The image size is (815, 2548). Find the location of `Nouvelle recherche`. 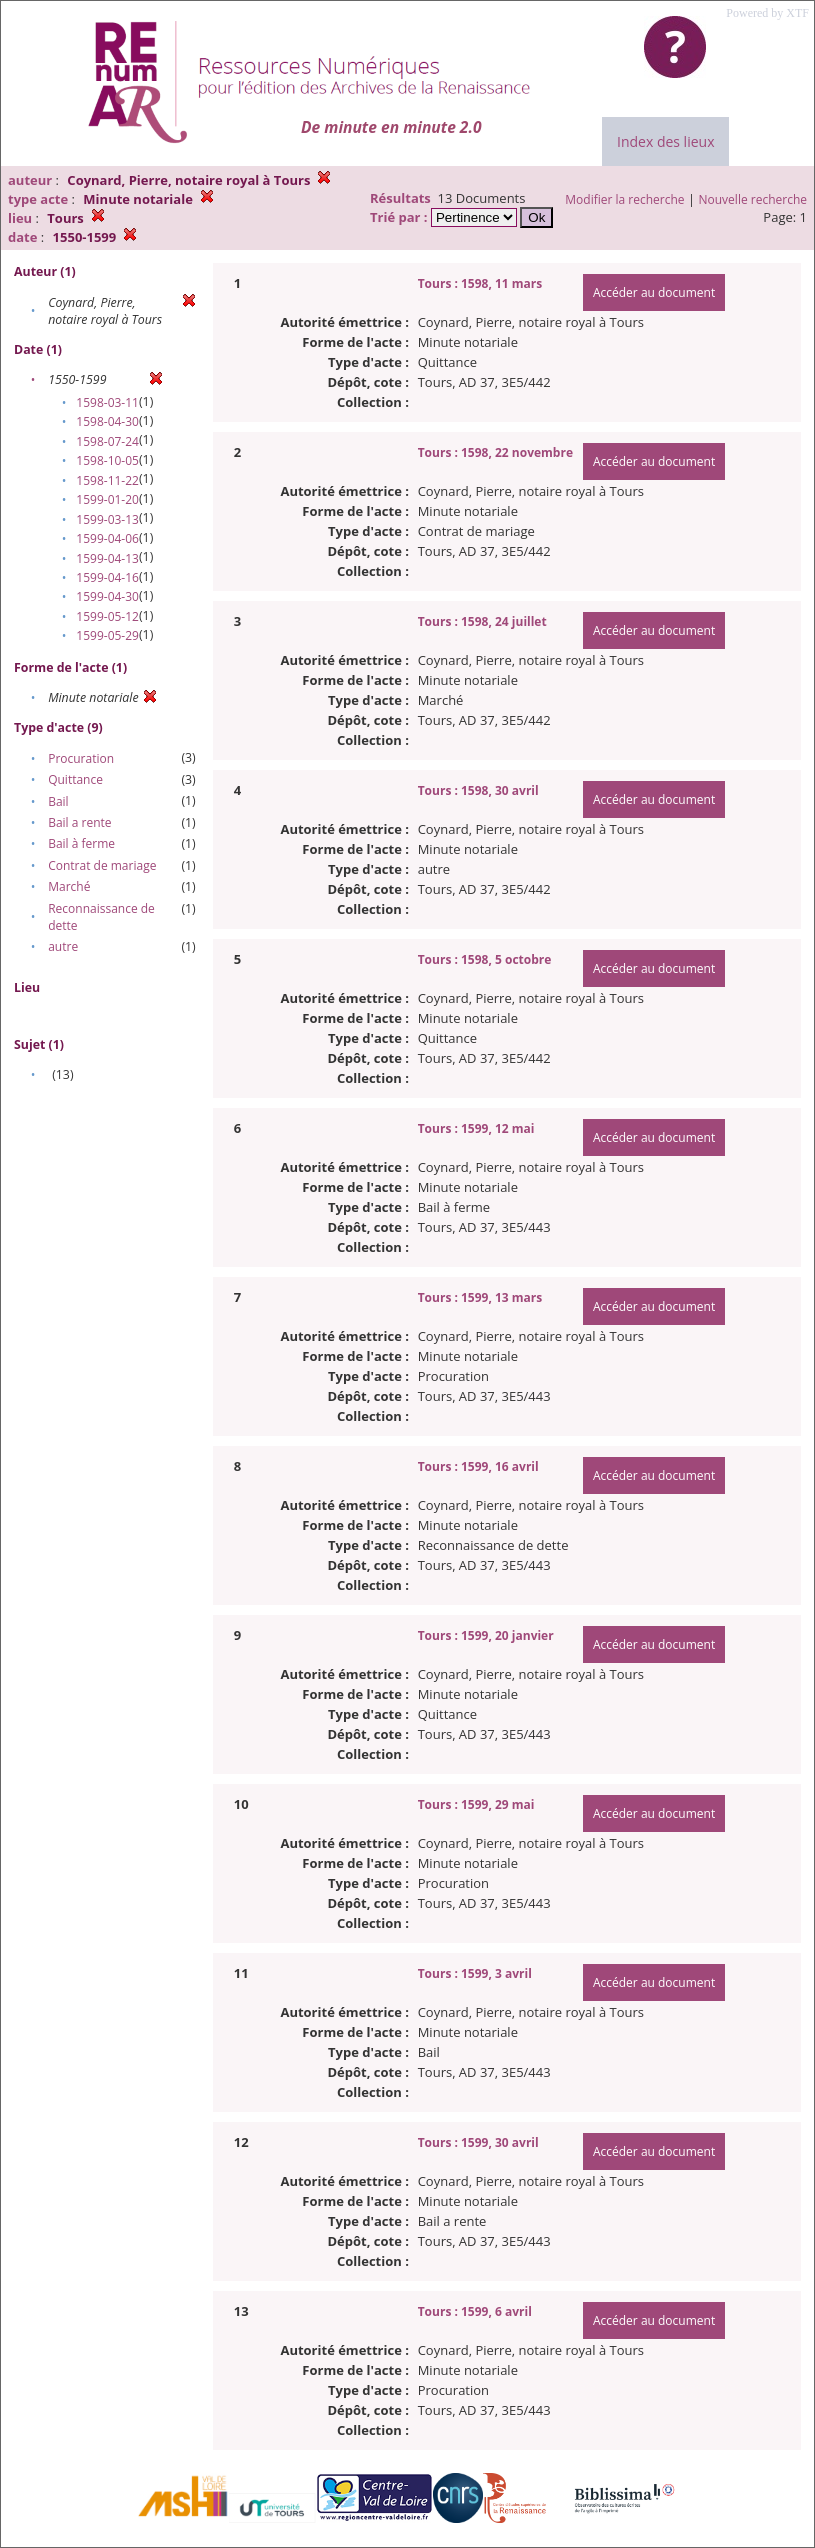

Nouvelle recherche is located at coordinates (753, 199).